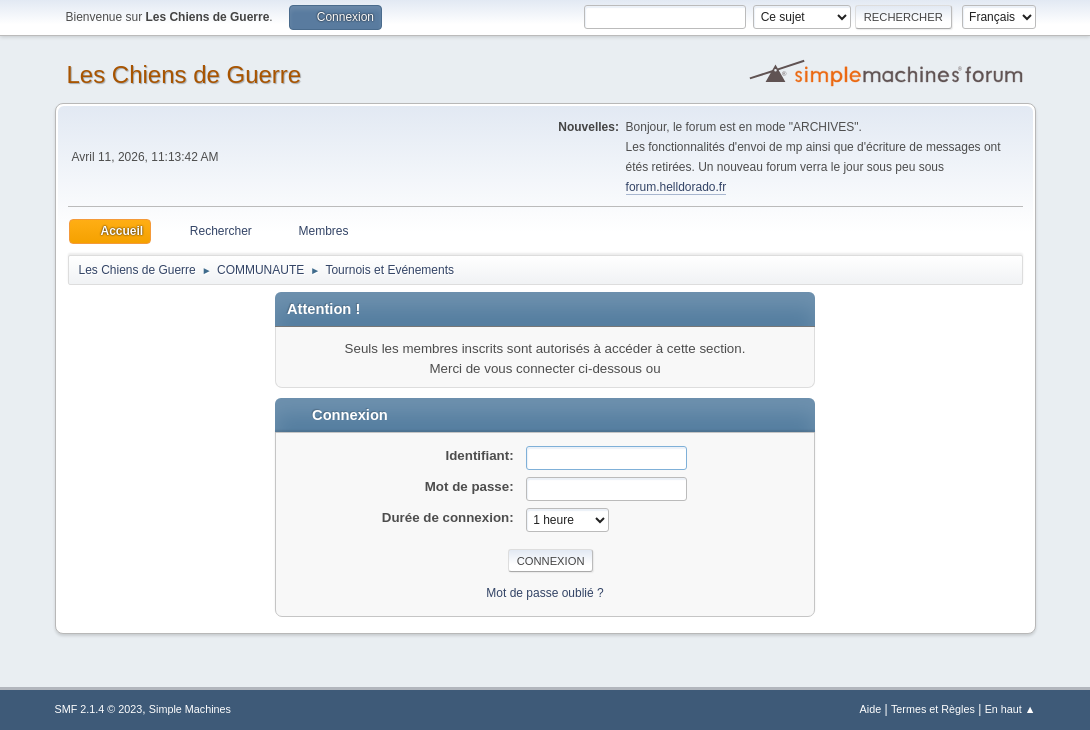 This screenshot has height=730, width=1090. I want to click on Mot de passe oublié ?, so click(544, 593).